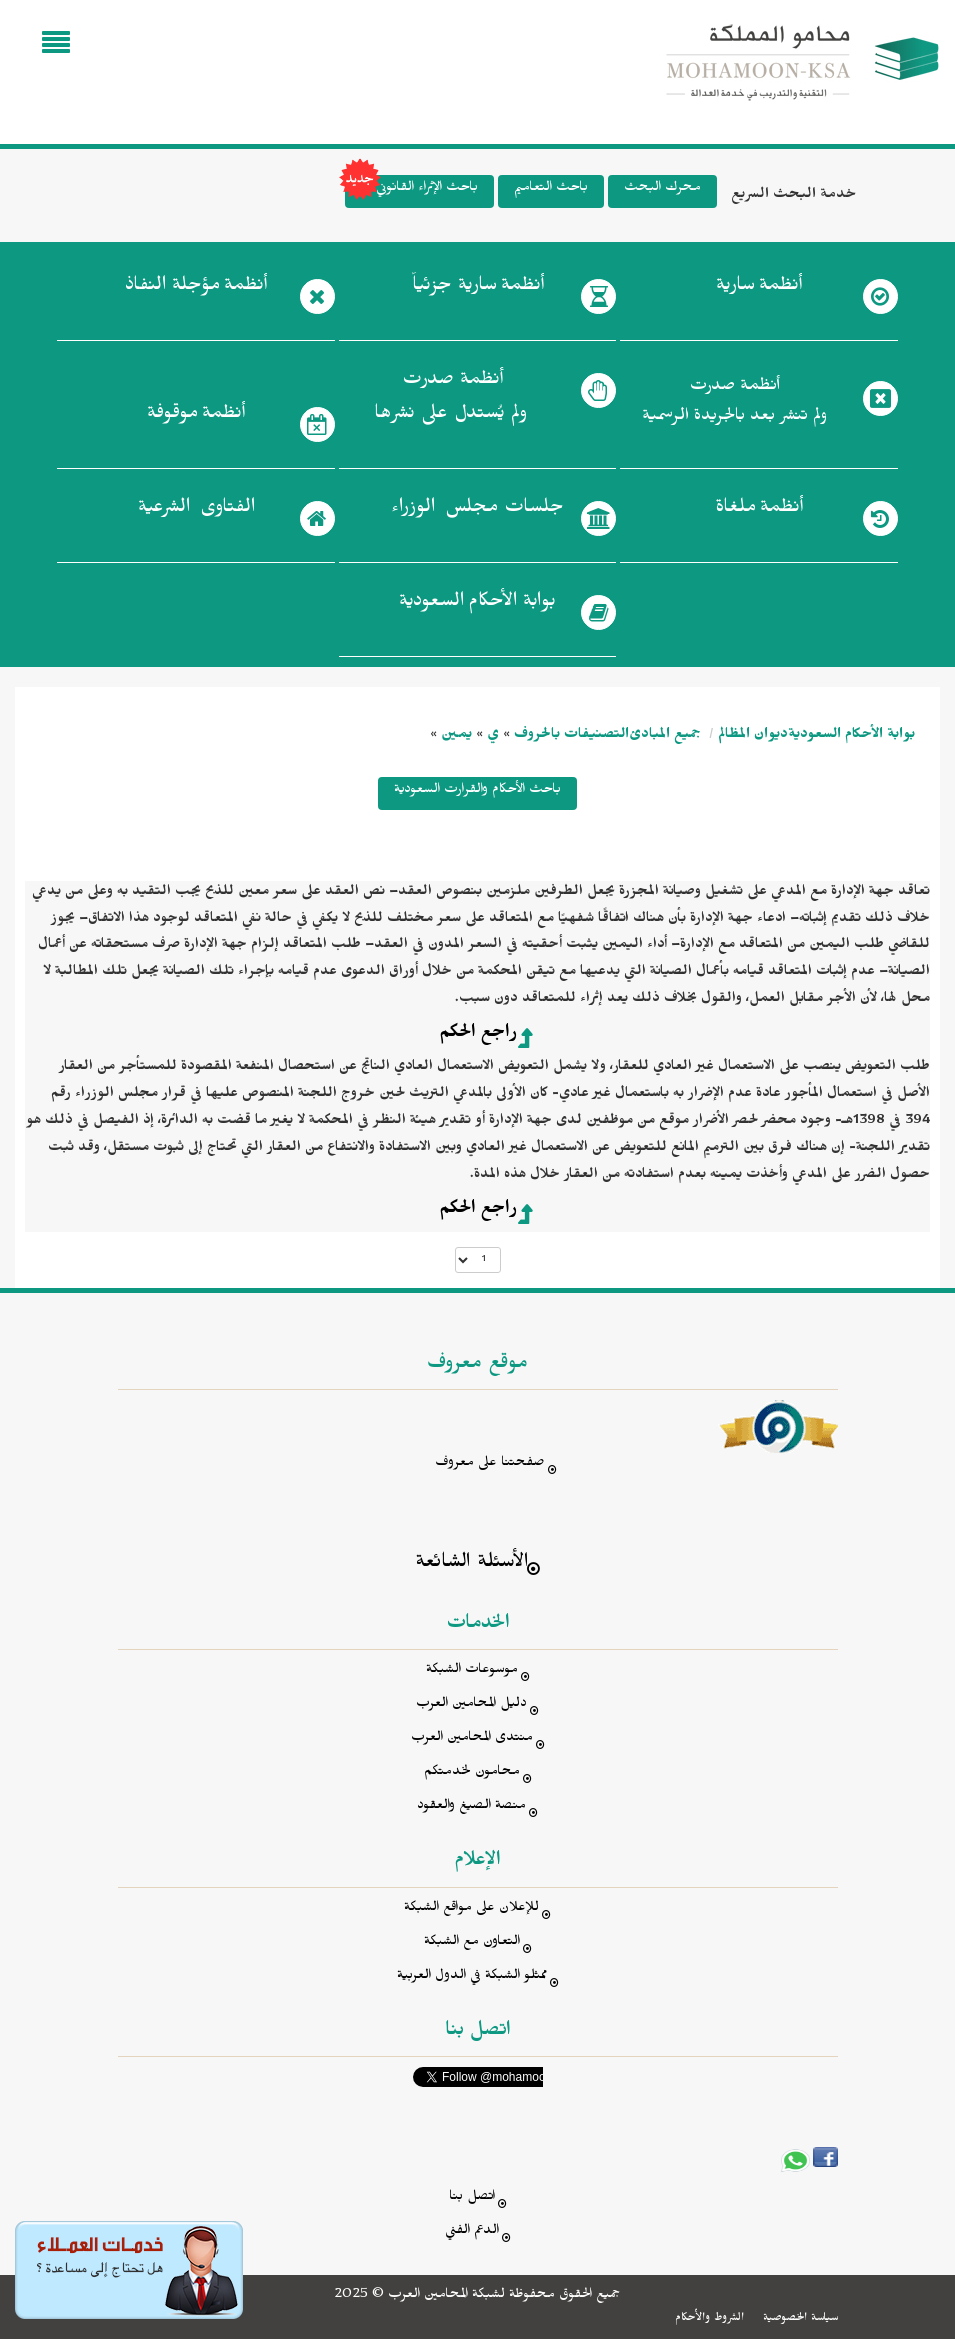 The height and width of the screenshot is (2339, 955). Describe the element at coordinates (472, 1773) in the screenshot. I see `محامون لخدمتكم` at that location.